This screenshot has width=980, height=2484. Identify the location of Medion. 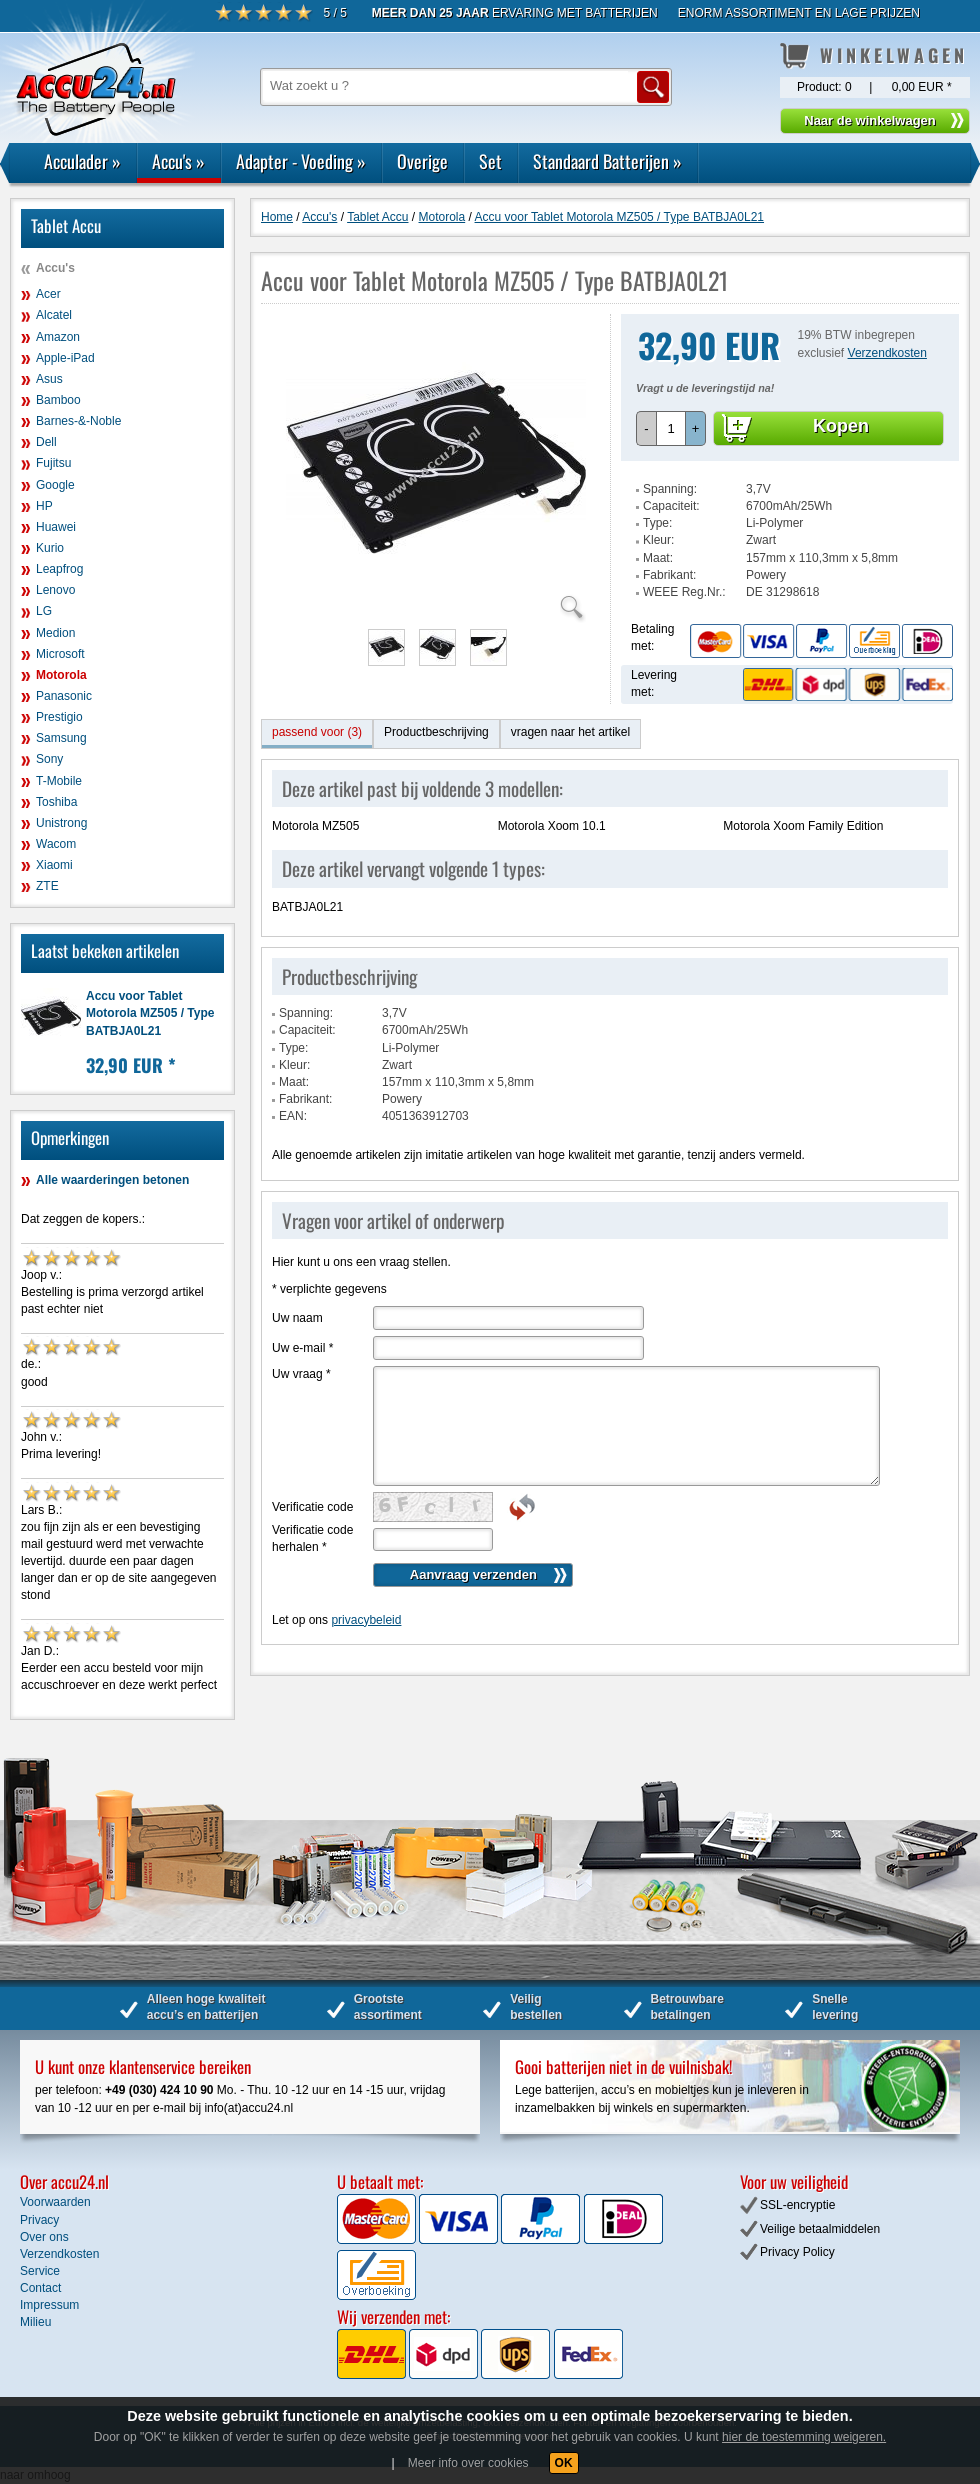
(55, 633).